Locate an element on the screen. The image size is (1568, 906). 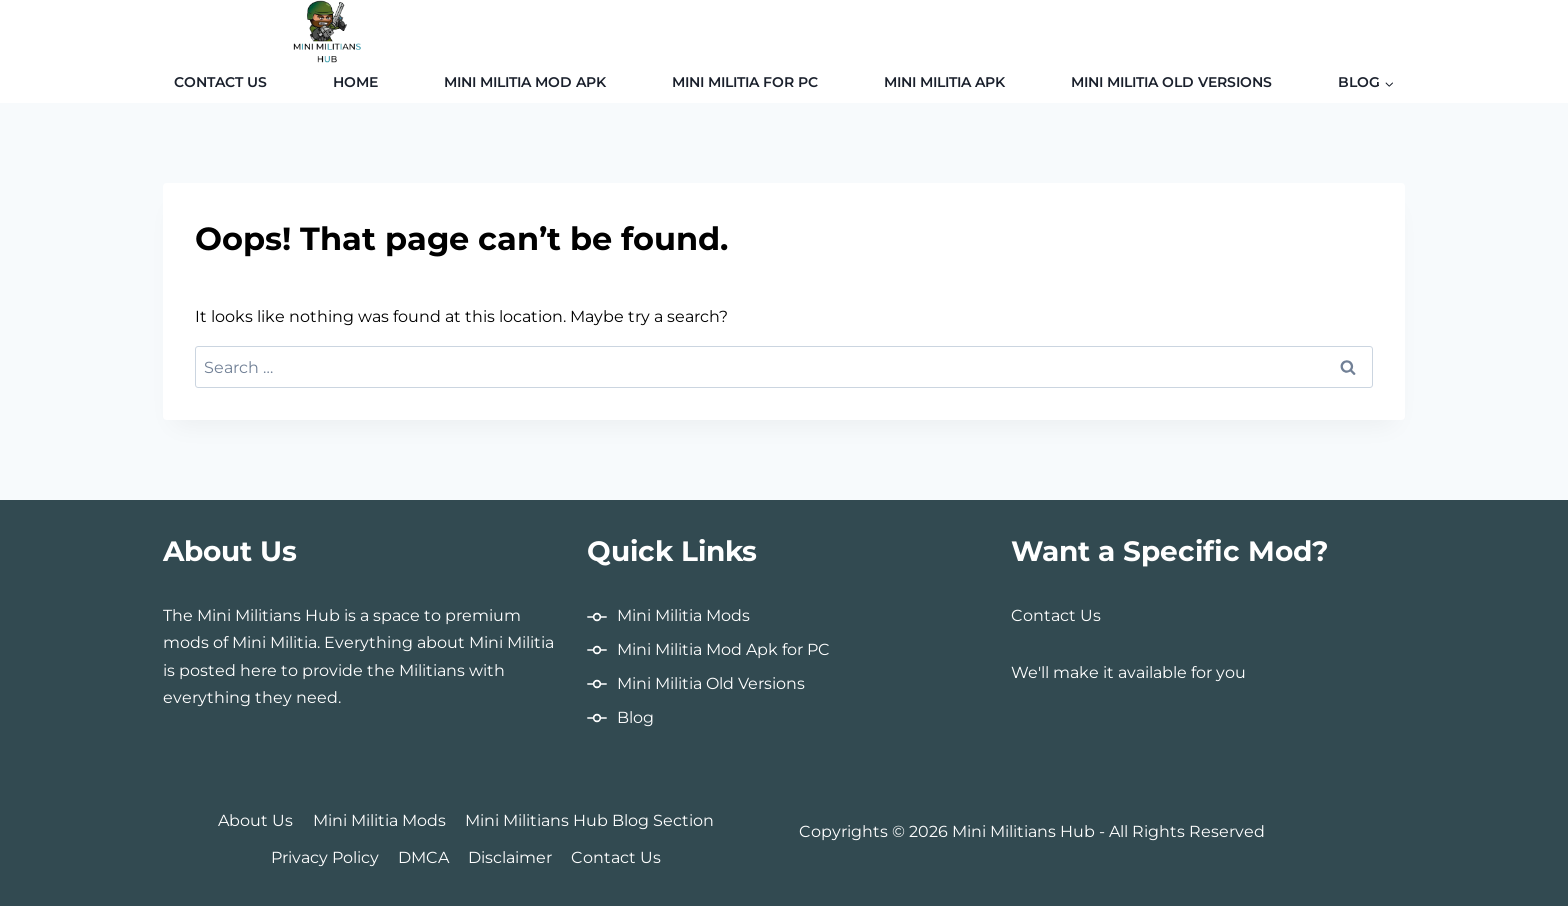
Mini Militia Old Versions is located at coordinates (1171, 82).